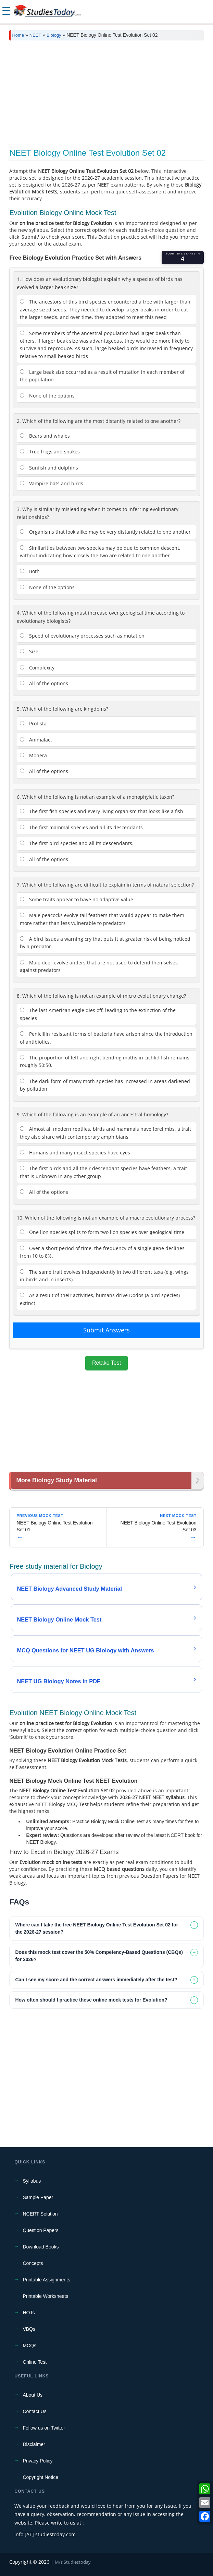  Describe the element at coordinates (96, 1979) in the screenshot. I see `Can I see my score and the correct answers immediately after the test? [tab]` at that location.